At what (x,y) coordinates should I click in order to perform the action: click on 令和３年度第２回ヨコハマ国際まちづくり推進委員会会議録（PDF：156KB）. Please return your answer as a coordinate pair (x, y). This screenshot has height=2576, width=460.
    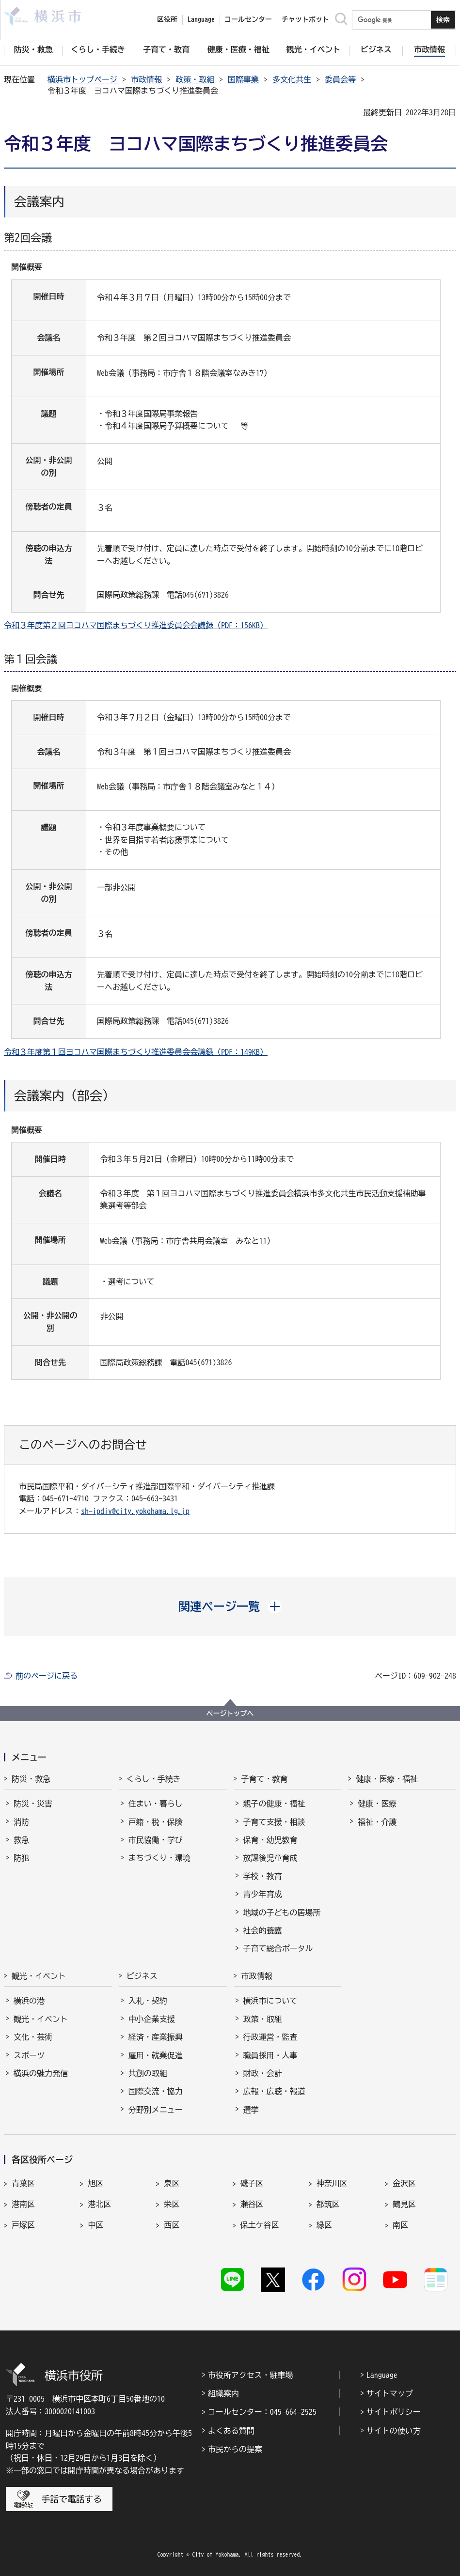
    Looking at the image, I should click on (136, 625).